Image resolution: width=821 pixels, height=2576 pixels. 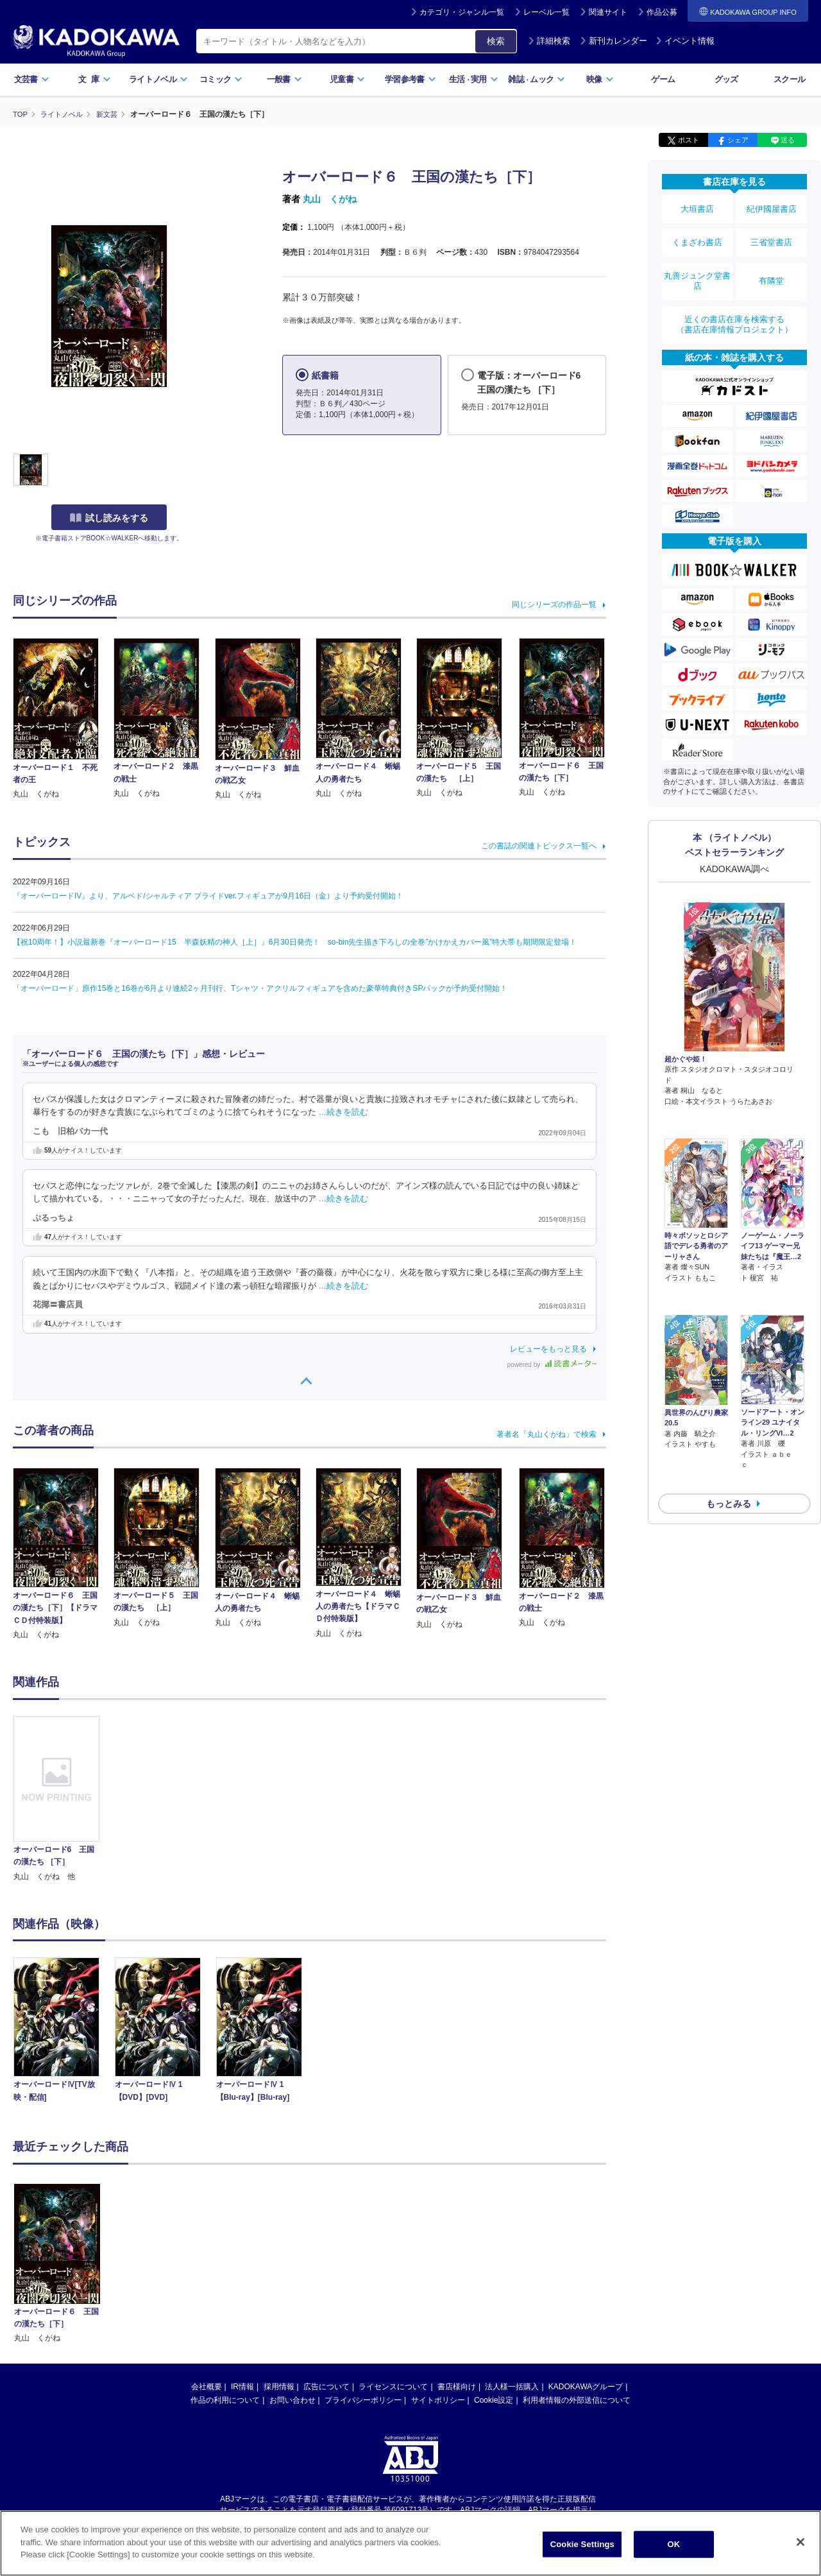 I want to click on ライセンスについて, so click(x=393, y=2386).